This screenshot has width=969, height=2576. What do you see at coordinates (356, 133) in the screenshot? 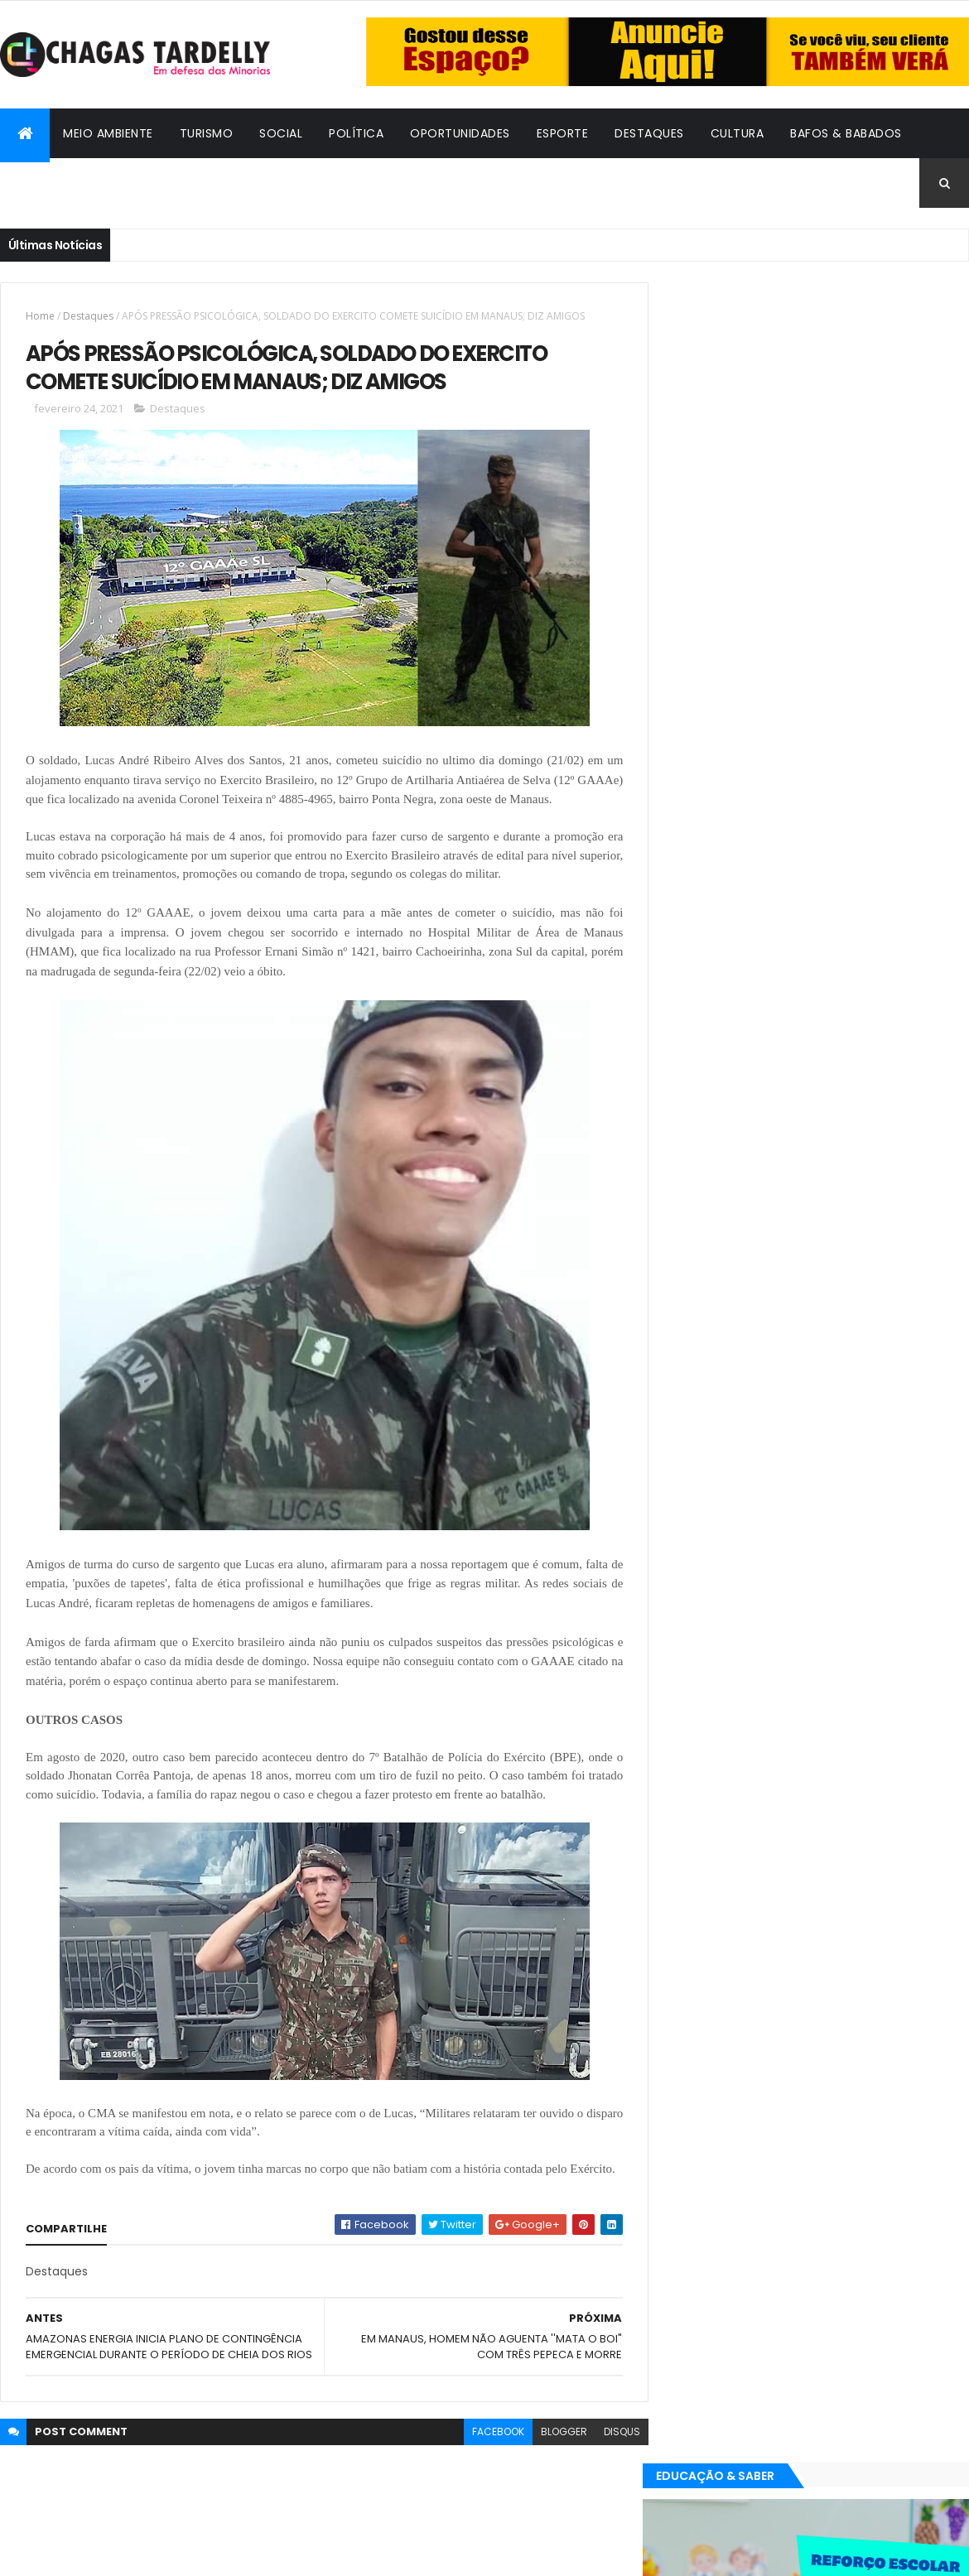
I see `Política` at bounding box center [356, 133].